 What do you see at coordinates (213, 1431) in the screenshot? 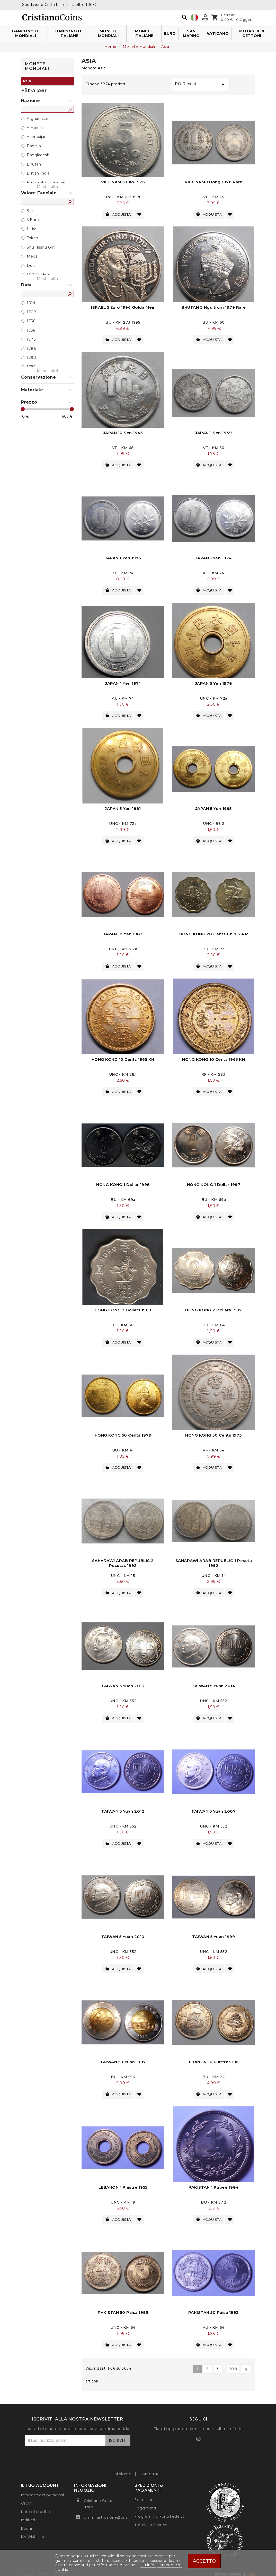
I see `HONG KONG 50 Cents 1973` at bounding box center [213, 1431].